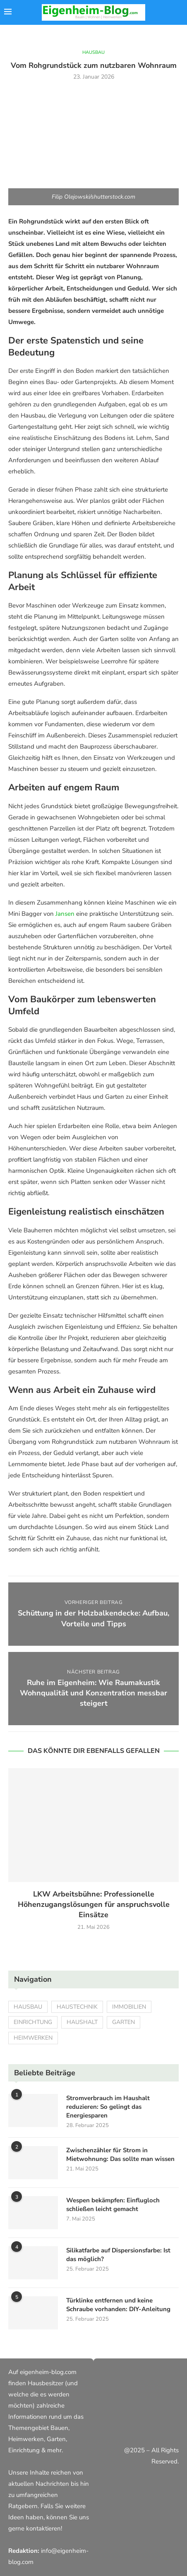 Image resolution: width=187 pixels, height=2576 pixels. I want to click on Zwischenzähler für Strom in Mietwohnung: Das sollte man wissen, so click(120, 2154).